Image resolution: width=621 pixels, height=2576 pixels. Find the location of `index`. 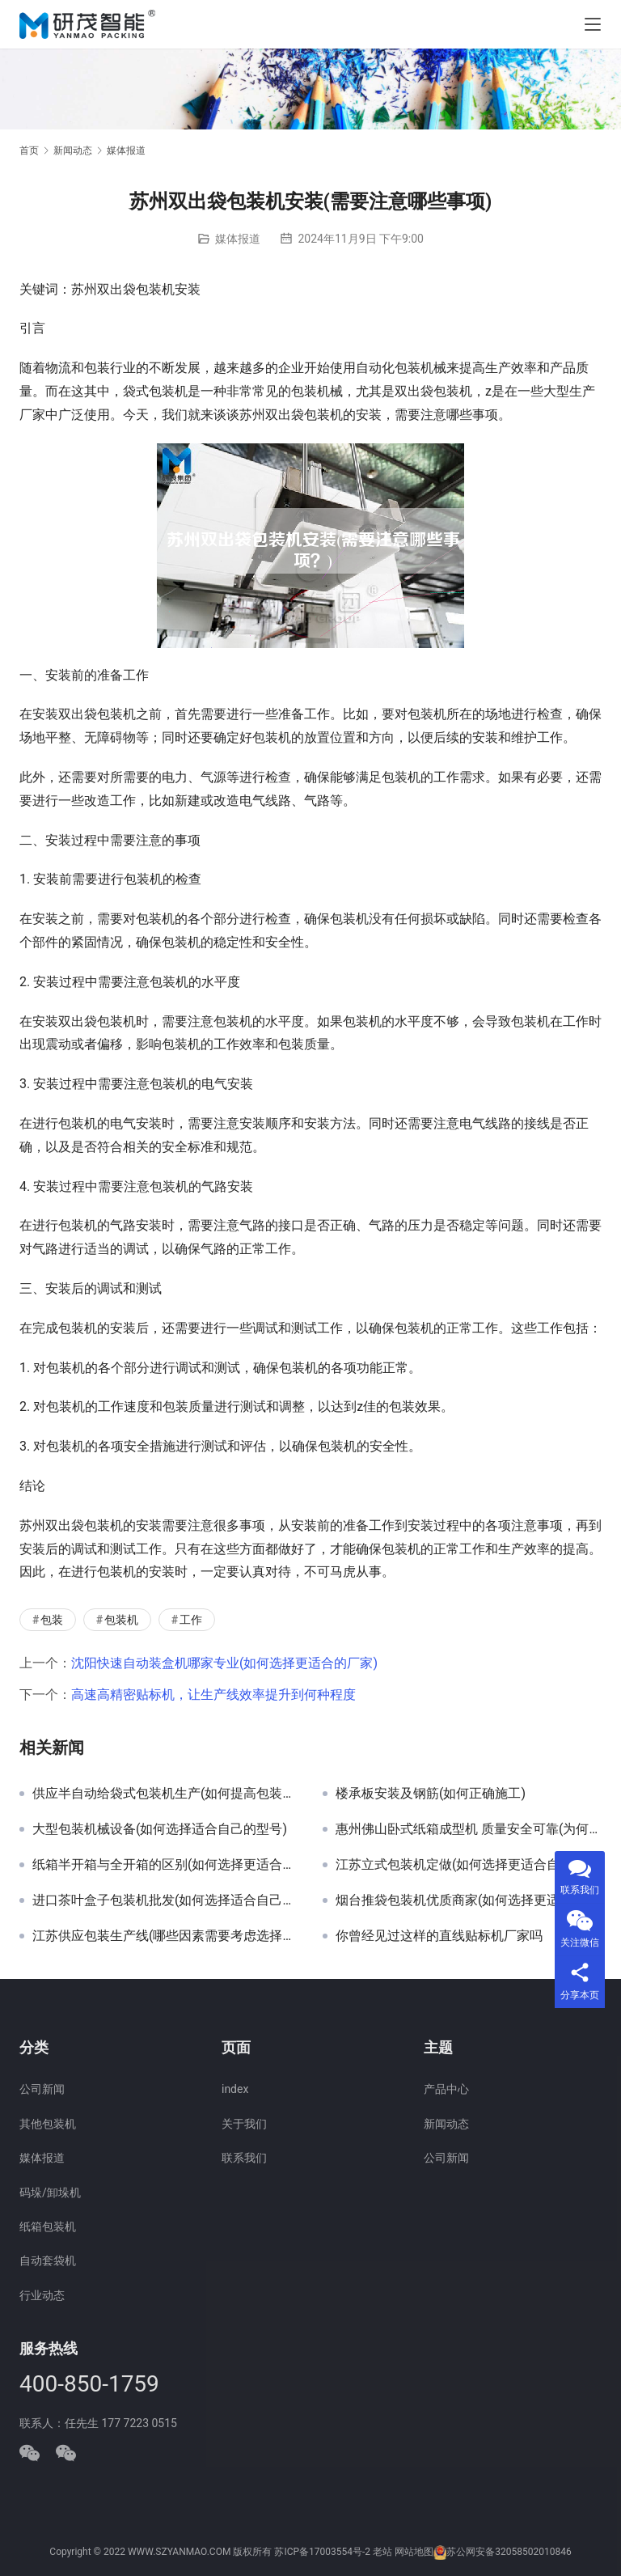

index is located at coordinates (235, 2088).